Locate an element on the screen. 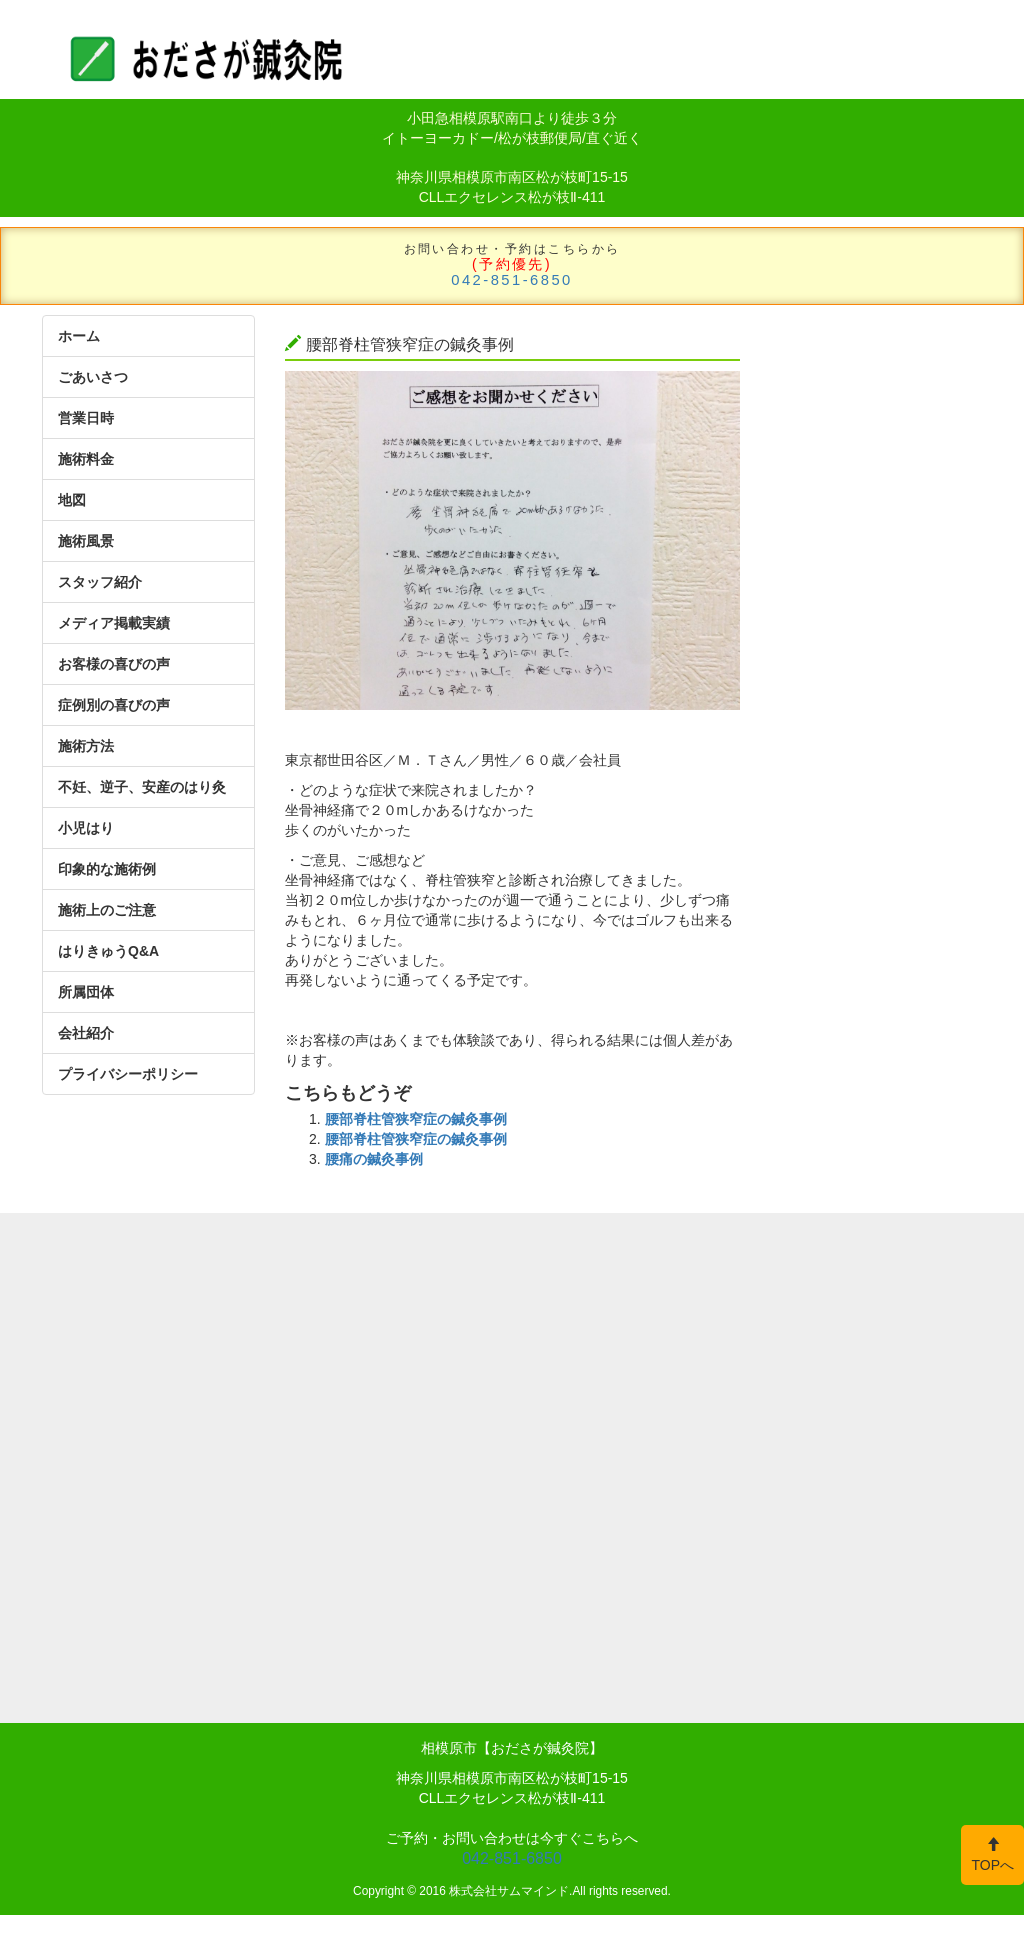 The height and width of the screenshot is (1945, 1024). 相模原市【おださが鍼灸院】 is located at coordinates (512, 1748).